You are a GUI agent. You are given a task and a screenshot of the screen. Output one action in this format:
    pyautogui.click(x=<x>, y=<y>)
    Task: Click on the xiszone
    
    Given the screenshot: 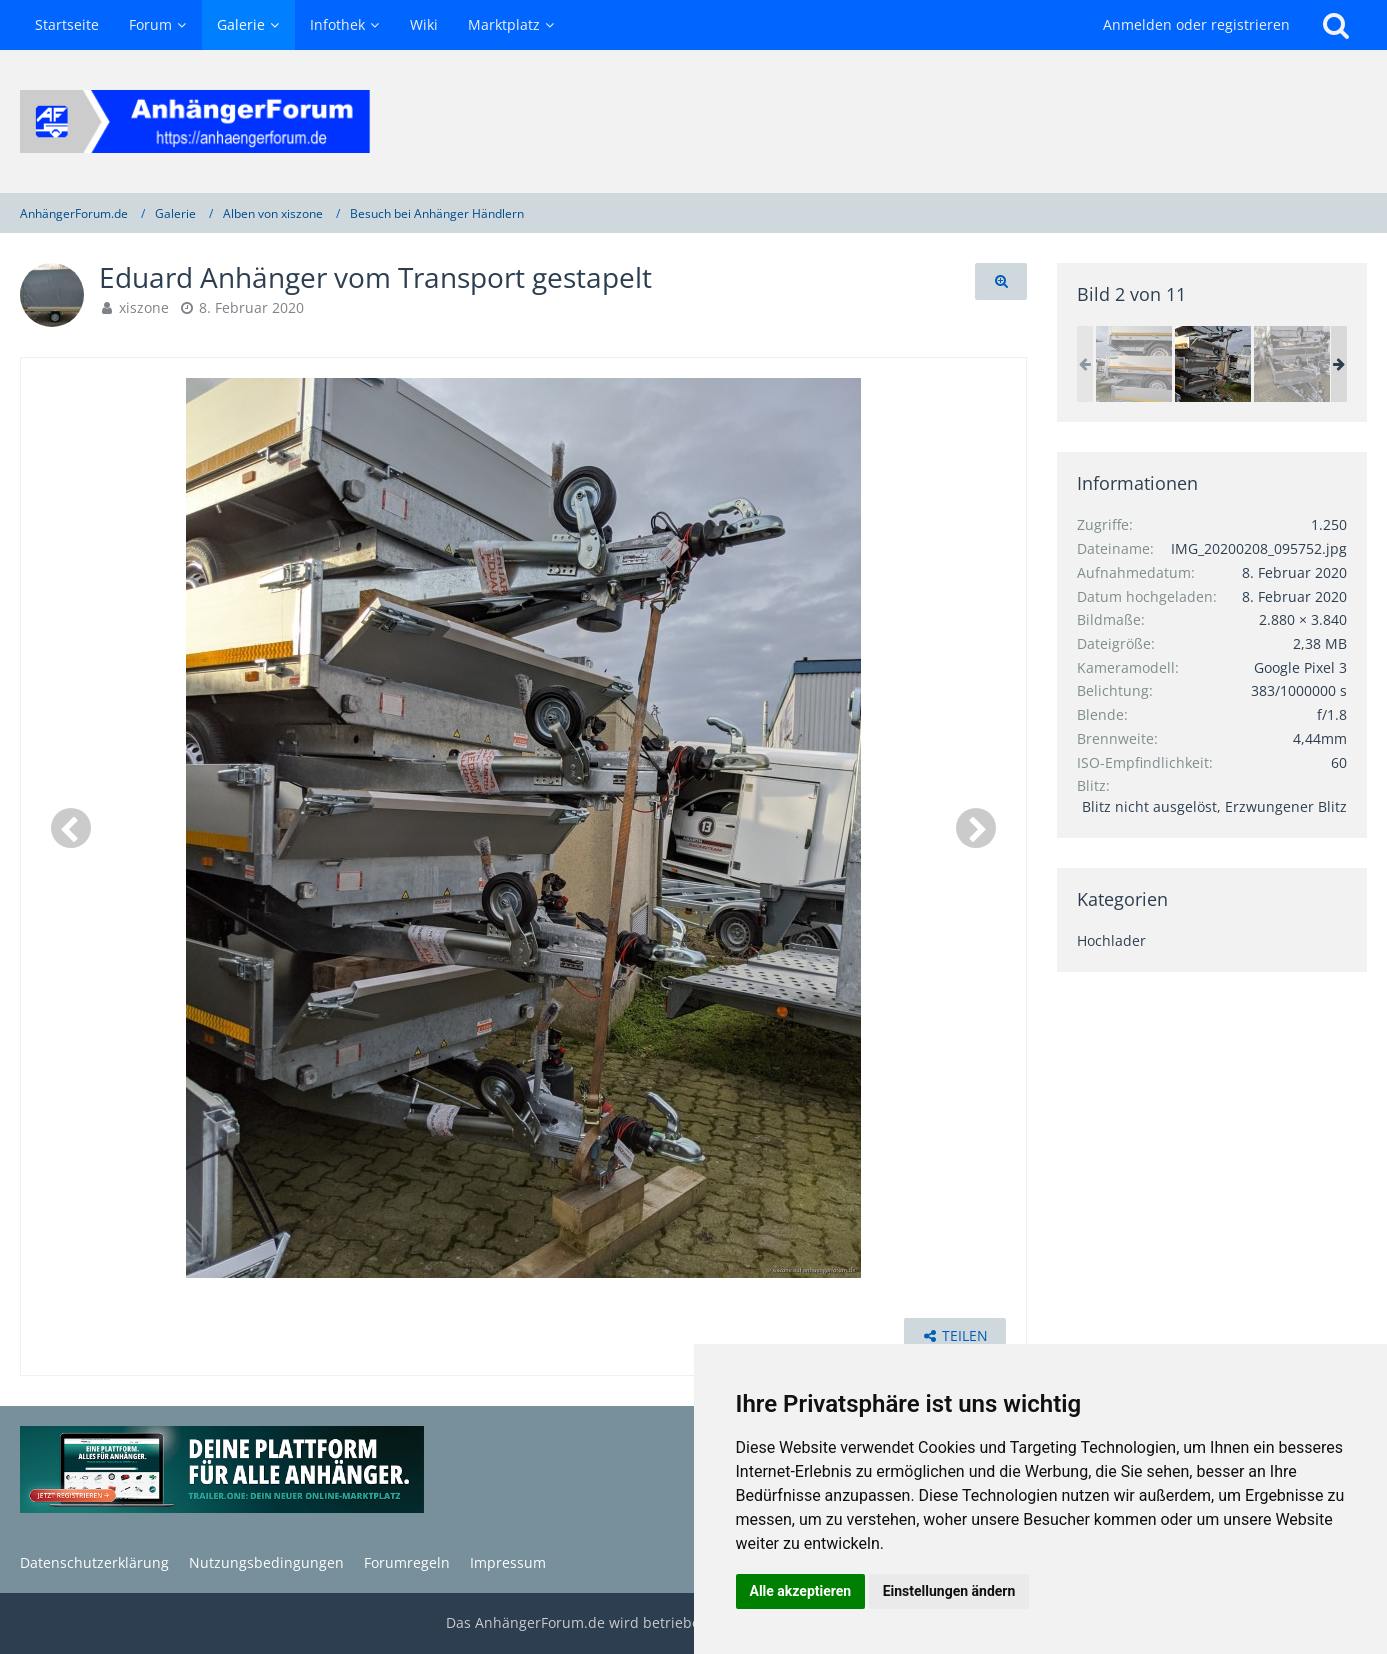 What is the action you would take?
    pyautogui.click(x=144, y=307)
    